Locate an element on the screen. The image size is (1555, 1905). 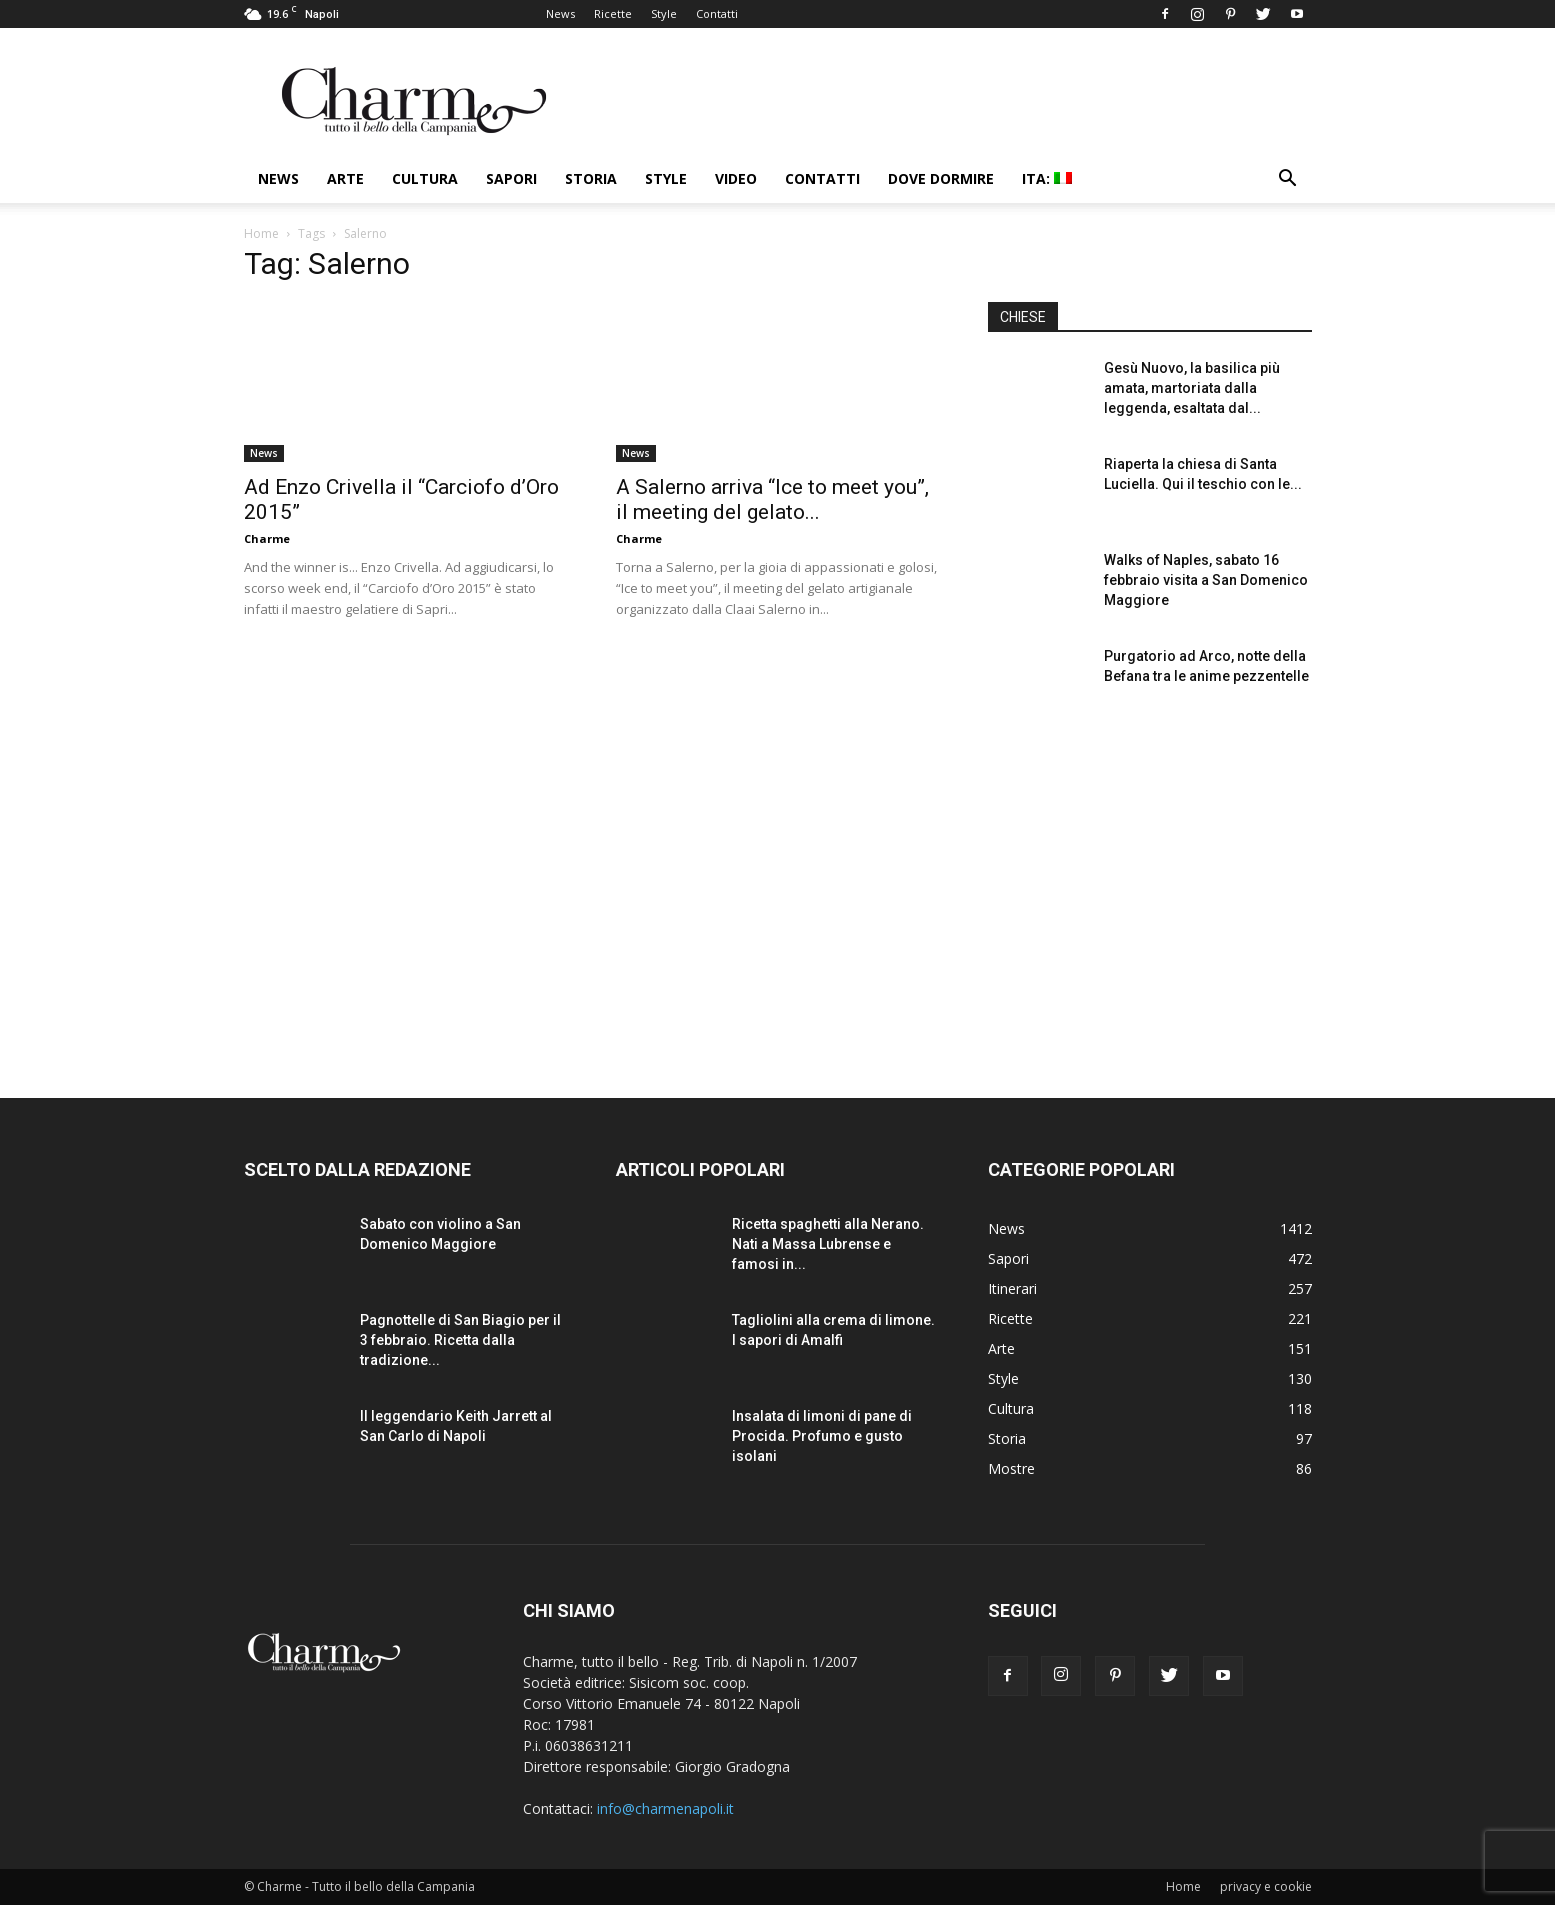
Ricette is located at coordinates (613, 13).